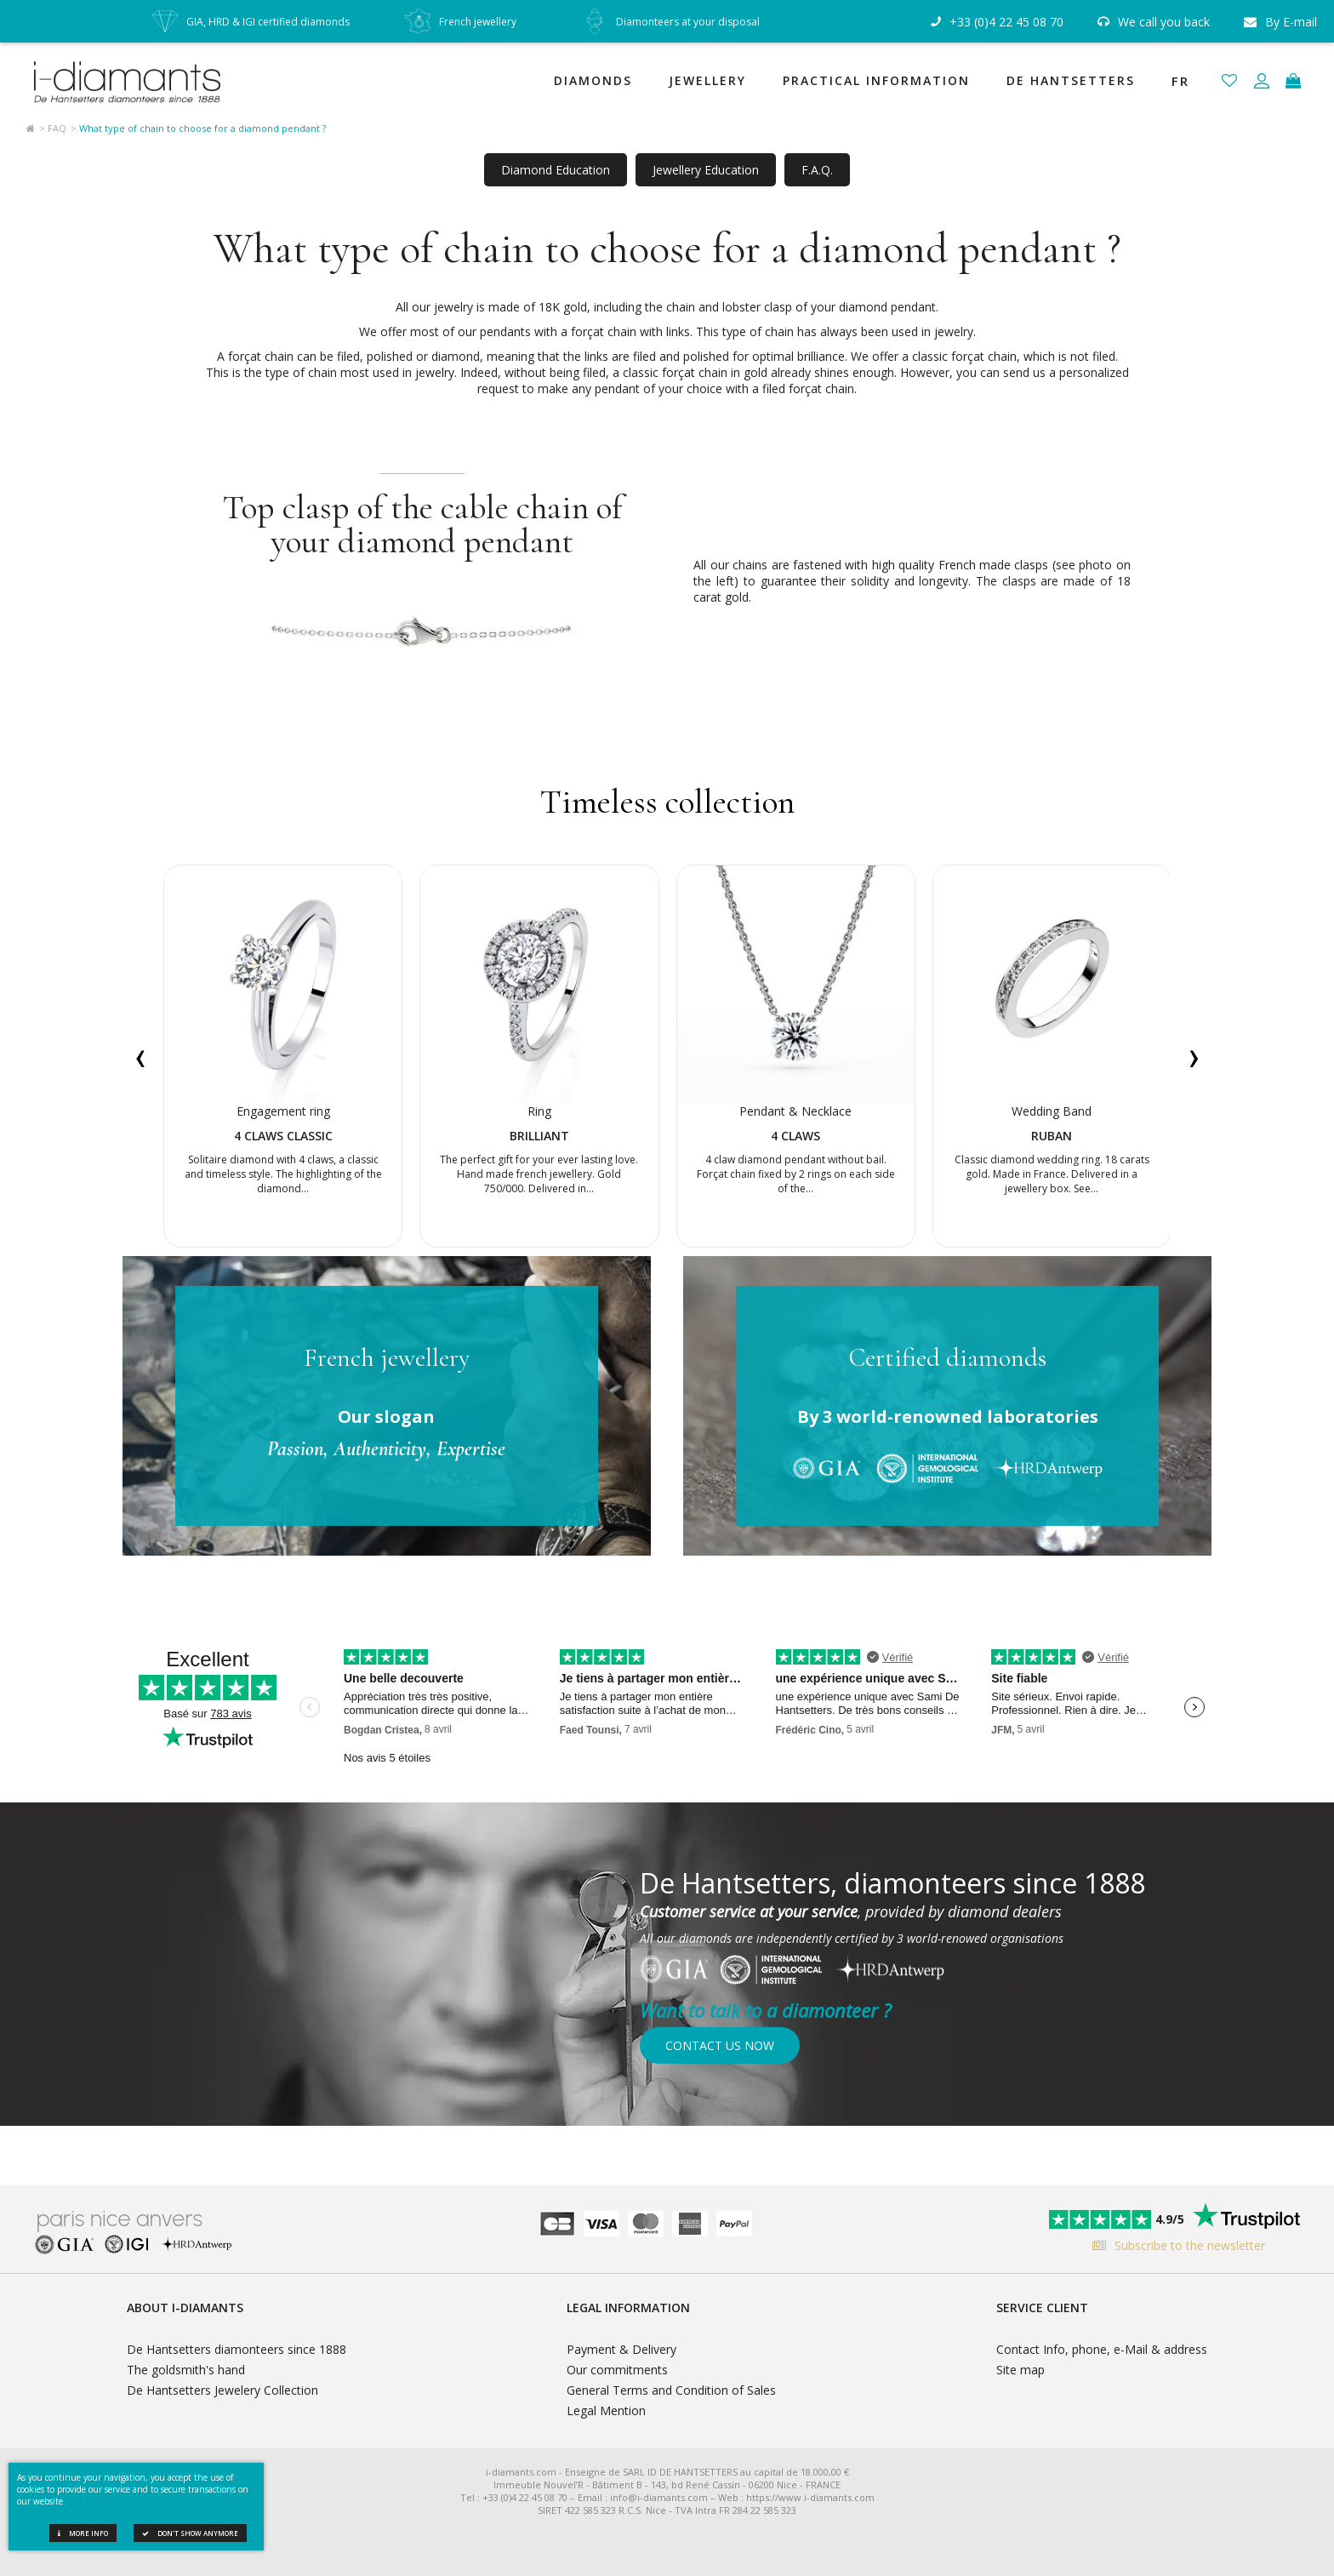 The image size is (1334, 2576). What do you see at coordinates (236, 2349) in the screenshot?
I see `De Hantsetters diamonteers since 1888` at bounding box center [236, 2349].